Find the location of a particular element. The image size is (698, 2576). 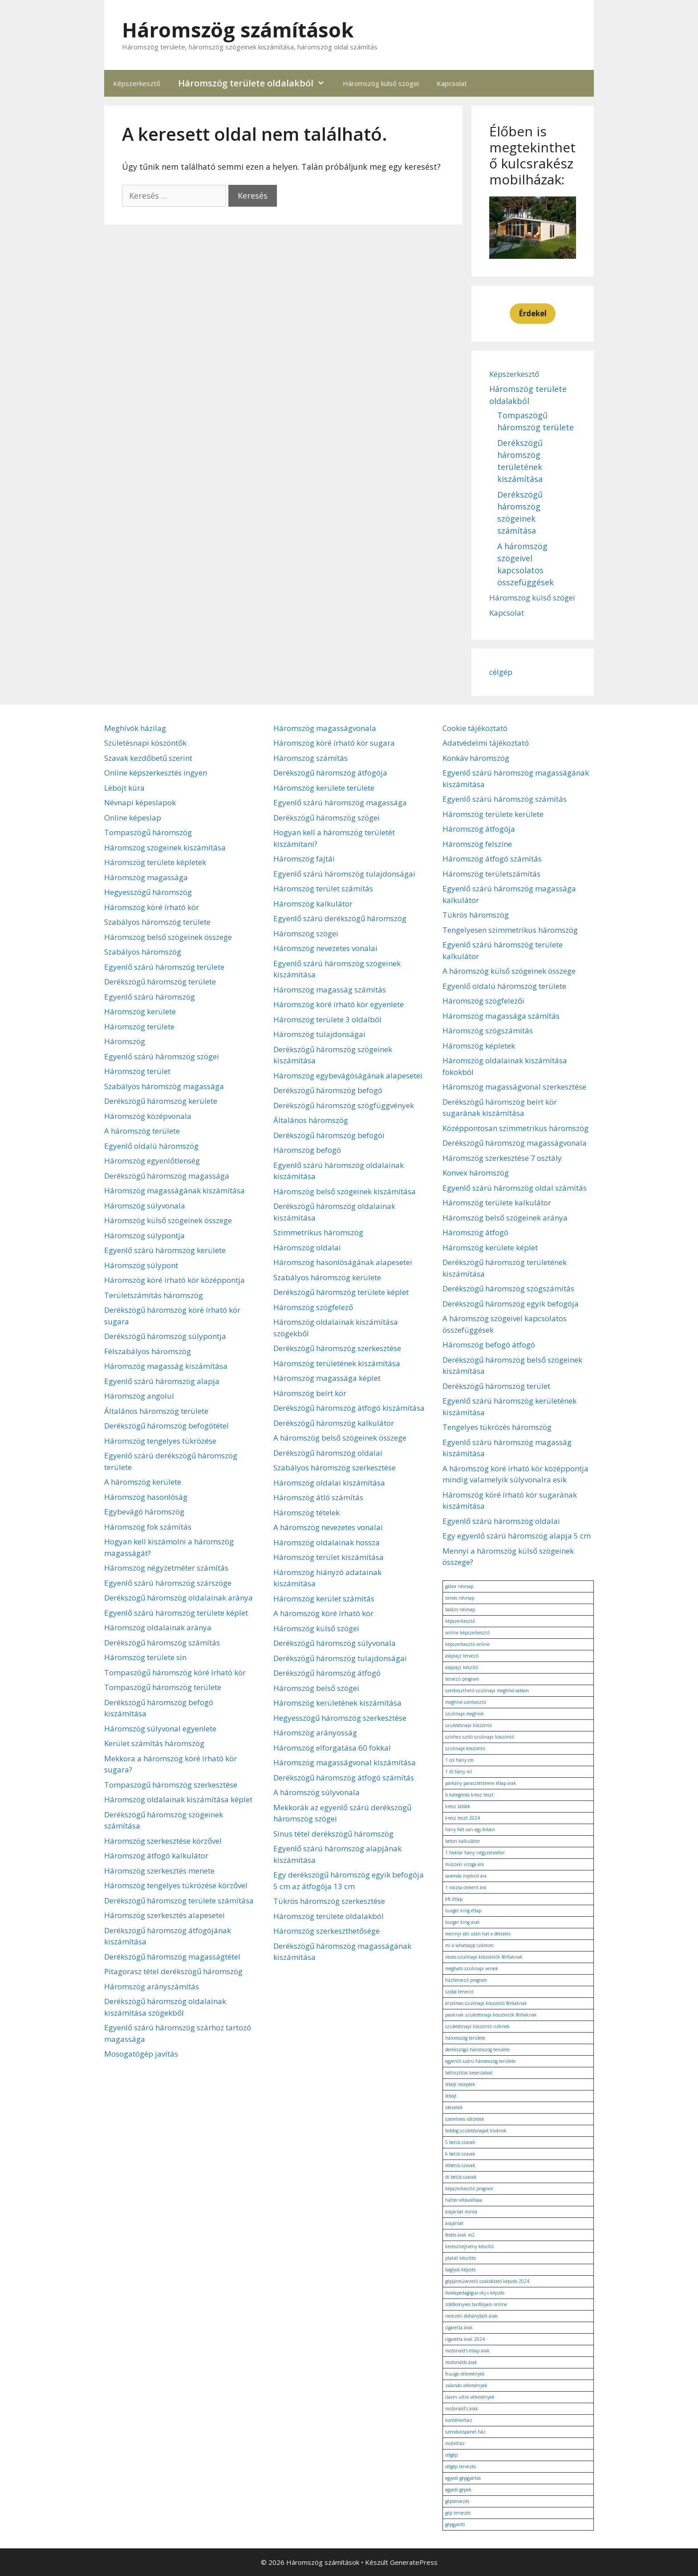

Egyenlő oldalú háromszög is located at coordinates (151, 1146).